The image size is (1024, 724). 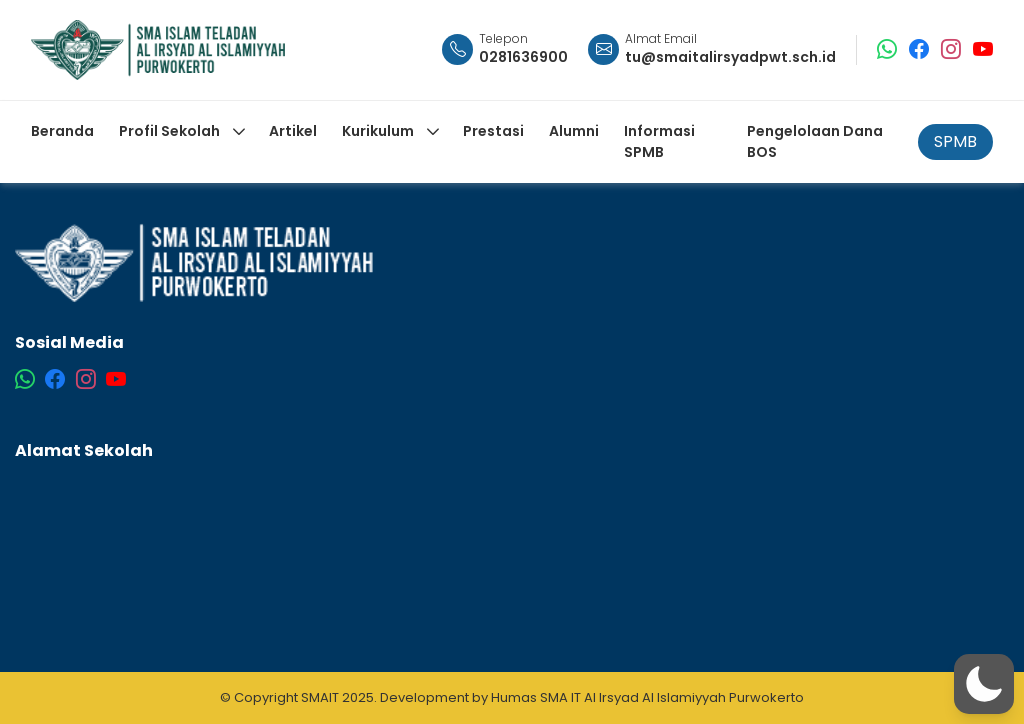 I want to click on SPMB, so click(x=955, y=141).